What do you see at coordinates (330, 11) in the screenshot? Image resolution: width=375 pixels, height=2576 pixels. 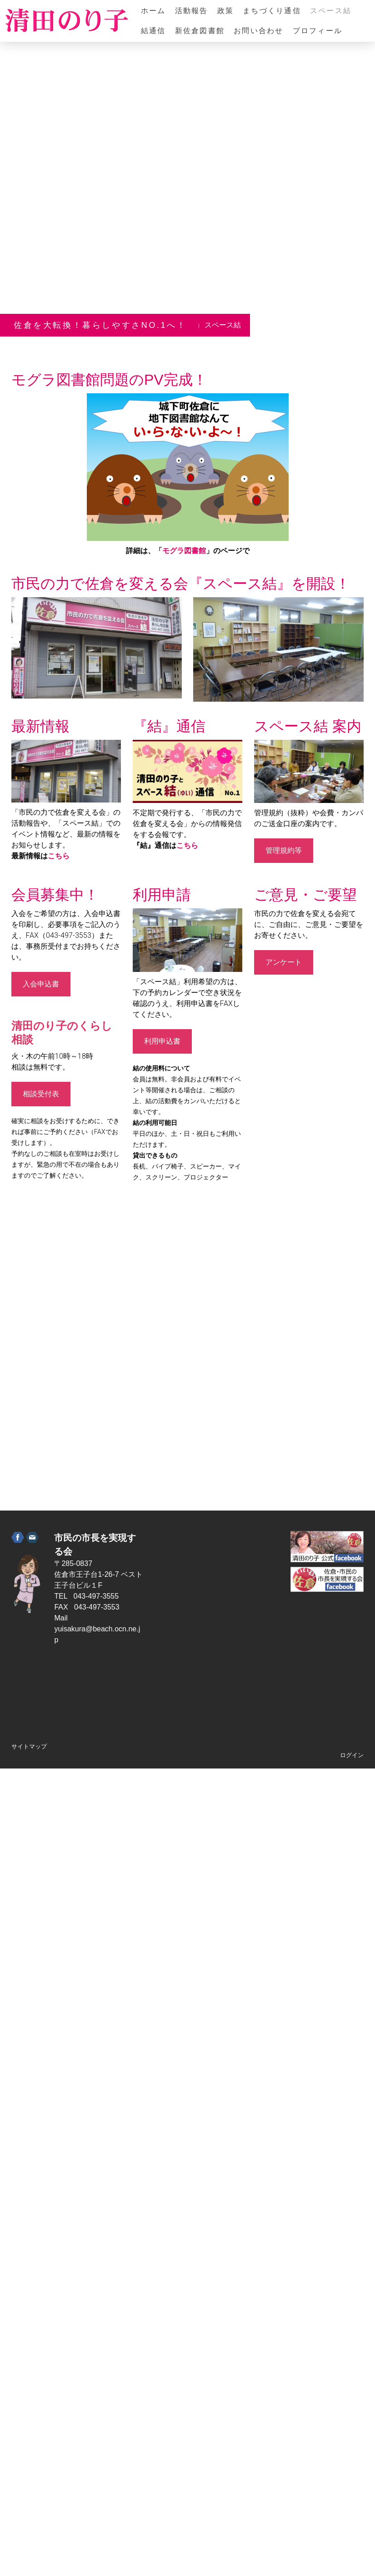 I see `スペース結` at bounding box center [330, 11].